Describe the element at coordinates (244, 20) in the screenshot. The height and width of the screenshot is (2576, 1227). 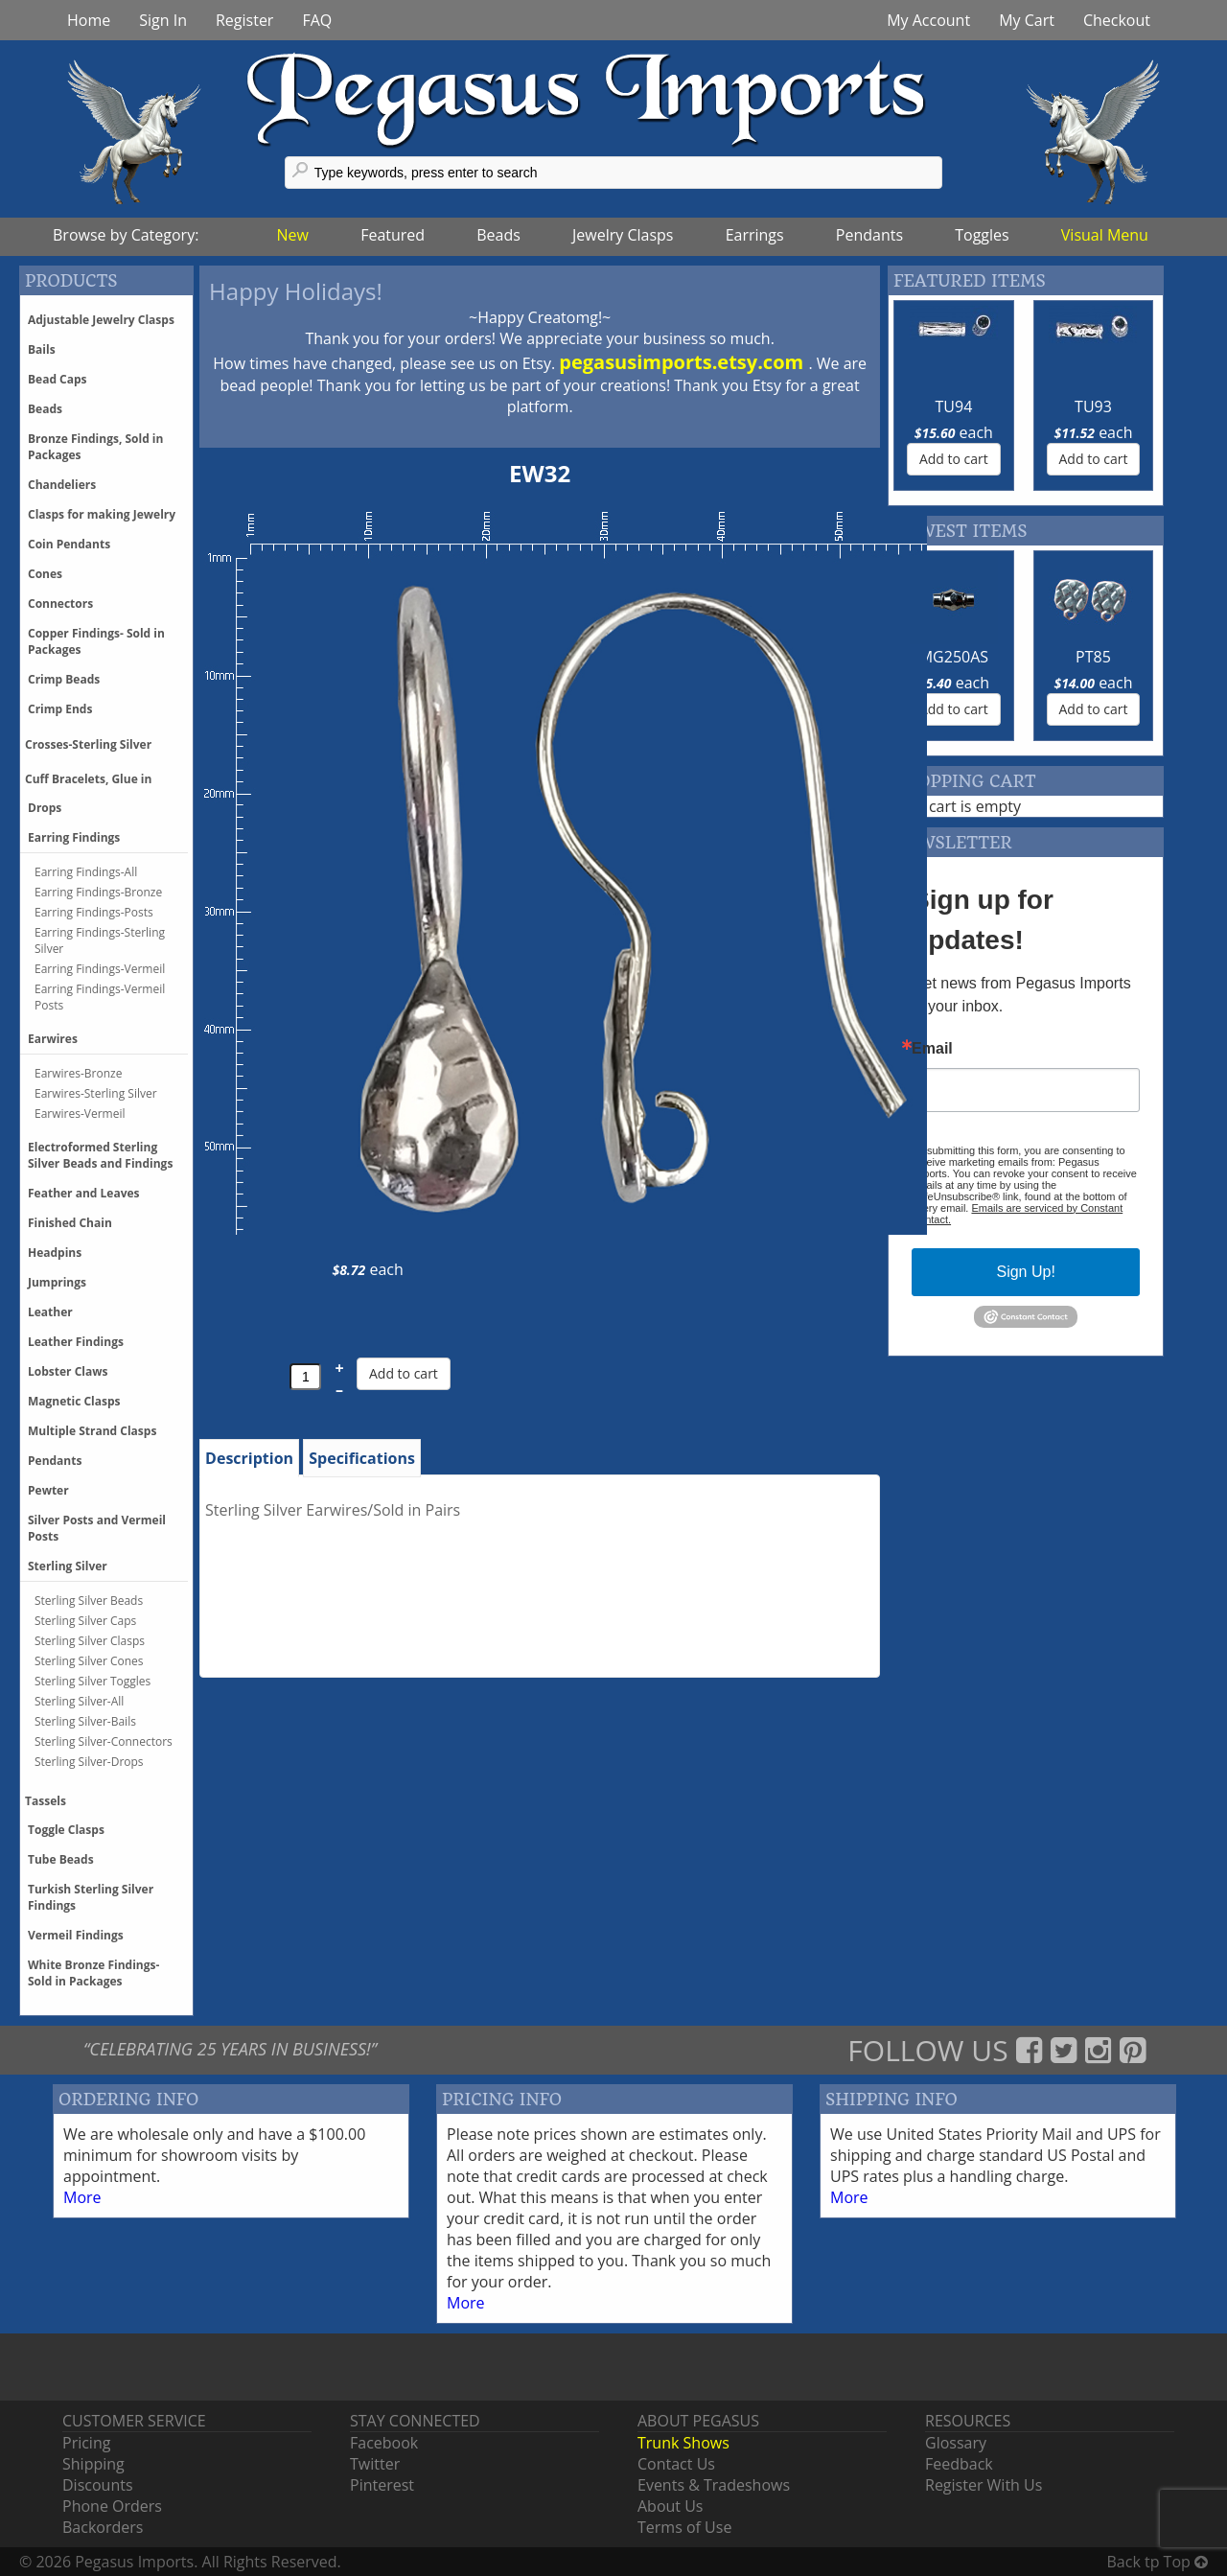
I see `Register` at that location.